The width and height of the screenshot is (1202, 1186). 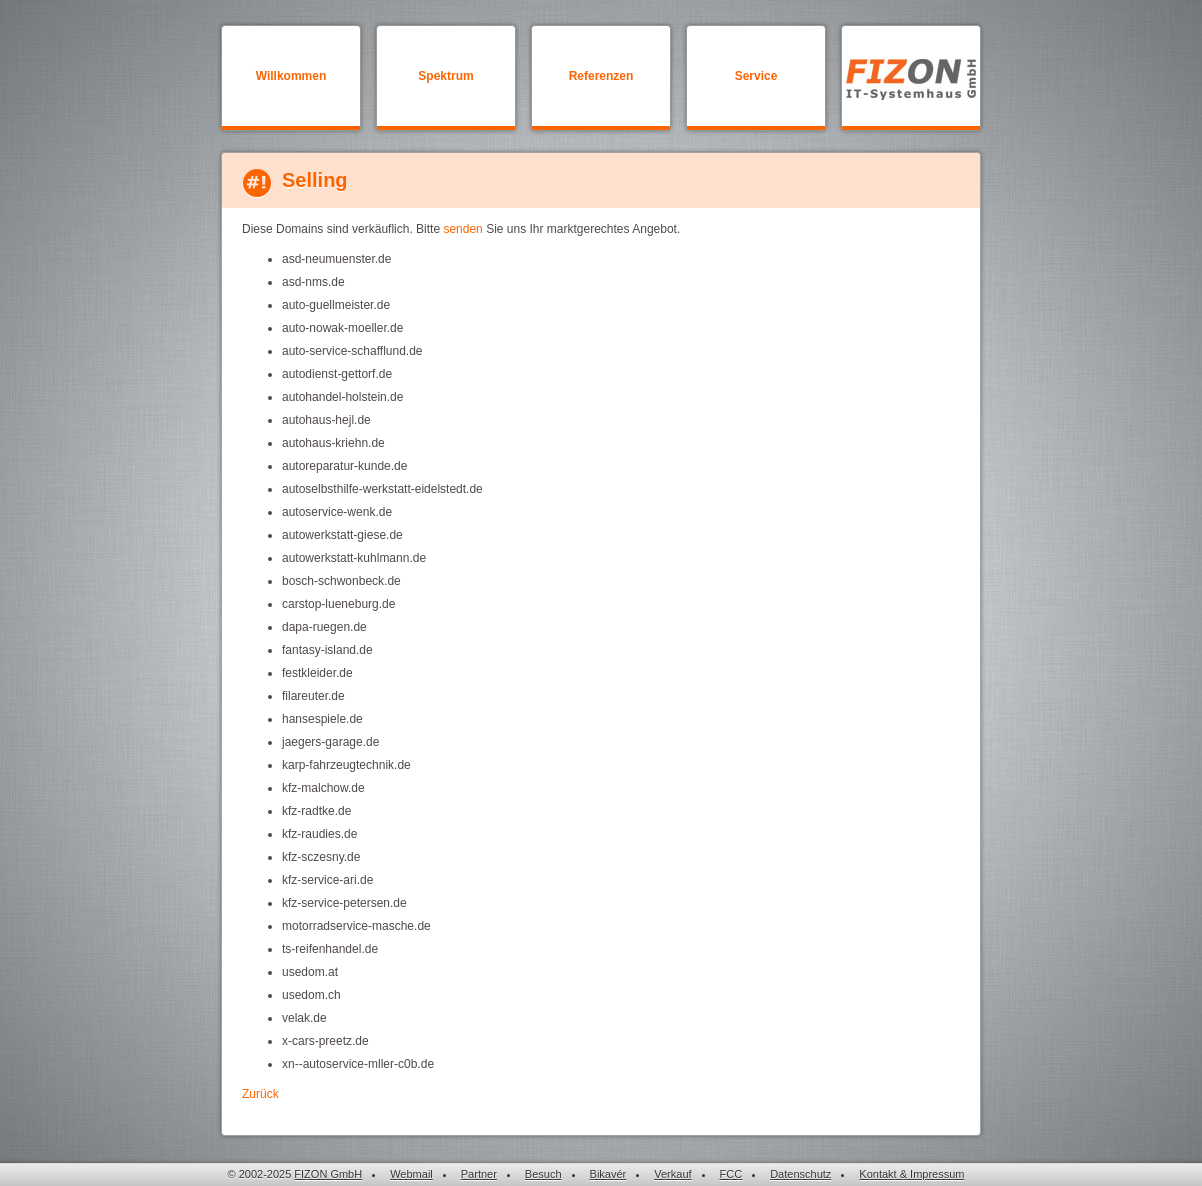 What do you see at coordinates (411, 1174) in the screenshot?
I see `Webmail` at bounding box center [411, 1174].